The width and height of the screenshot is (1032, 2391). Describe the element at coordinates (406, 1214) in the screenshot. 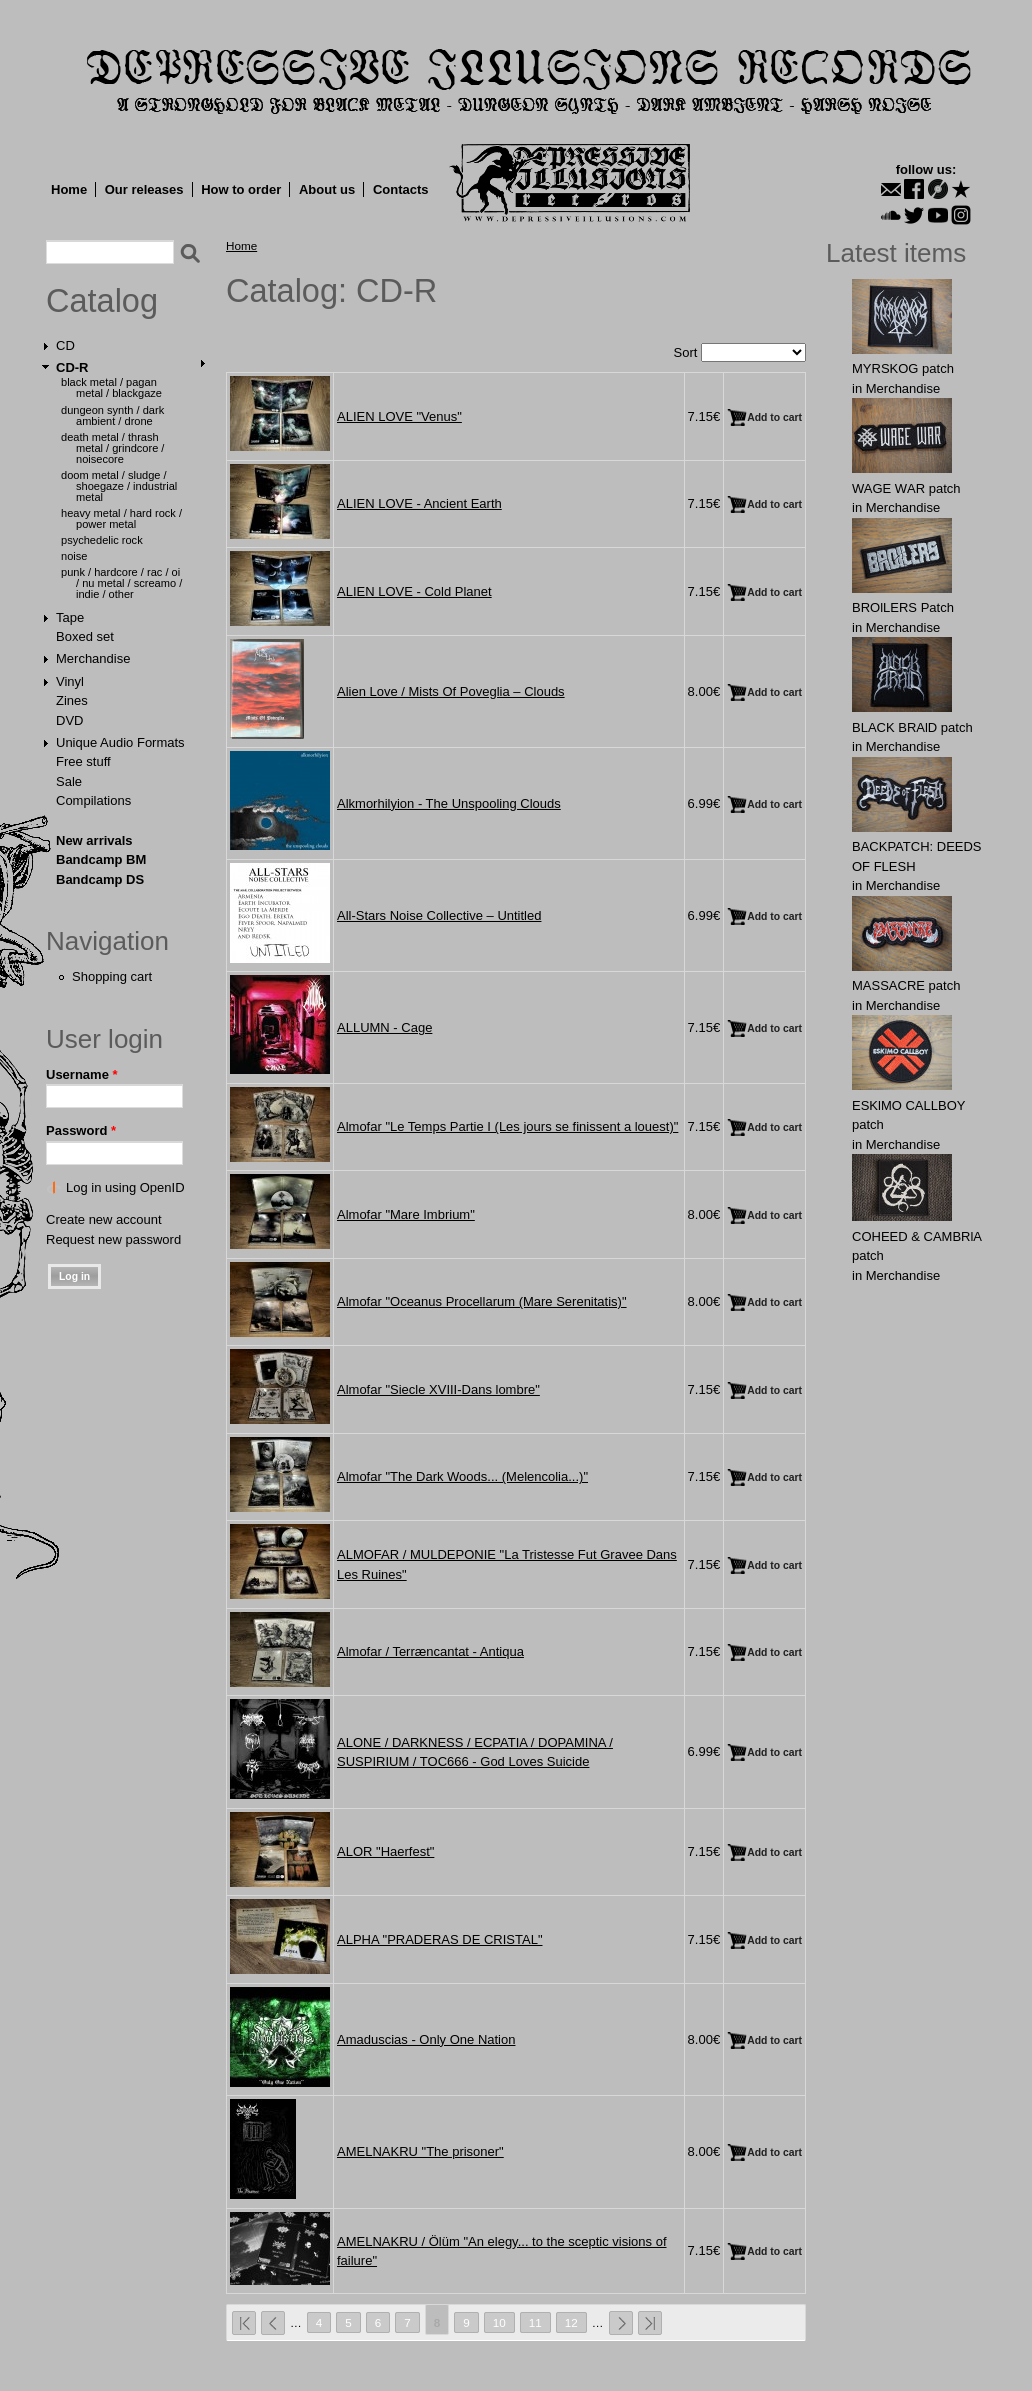

I see `Almofar "Mare Imbrium"` at that location.